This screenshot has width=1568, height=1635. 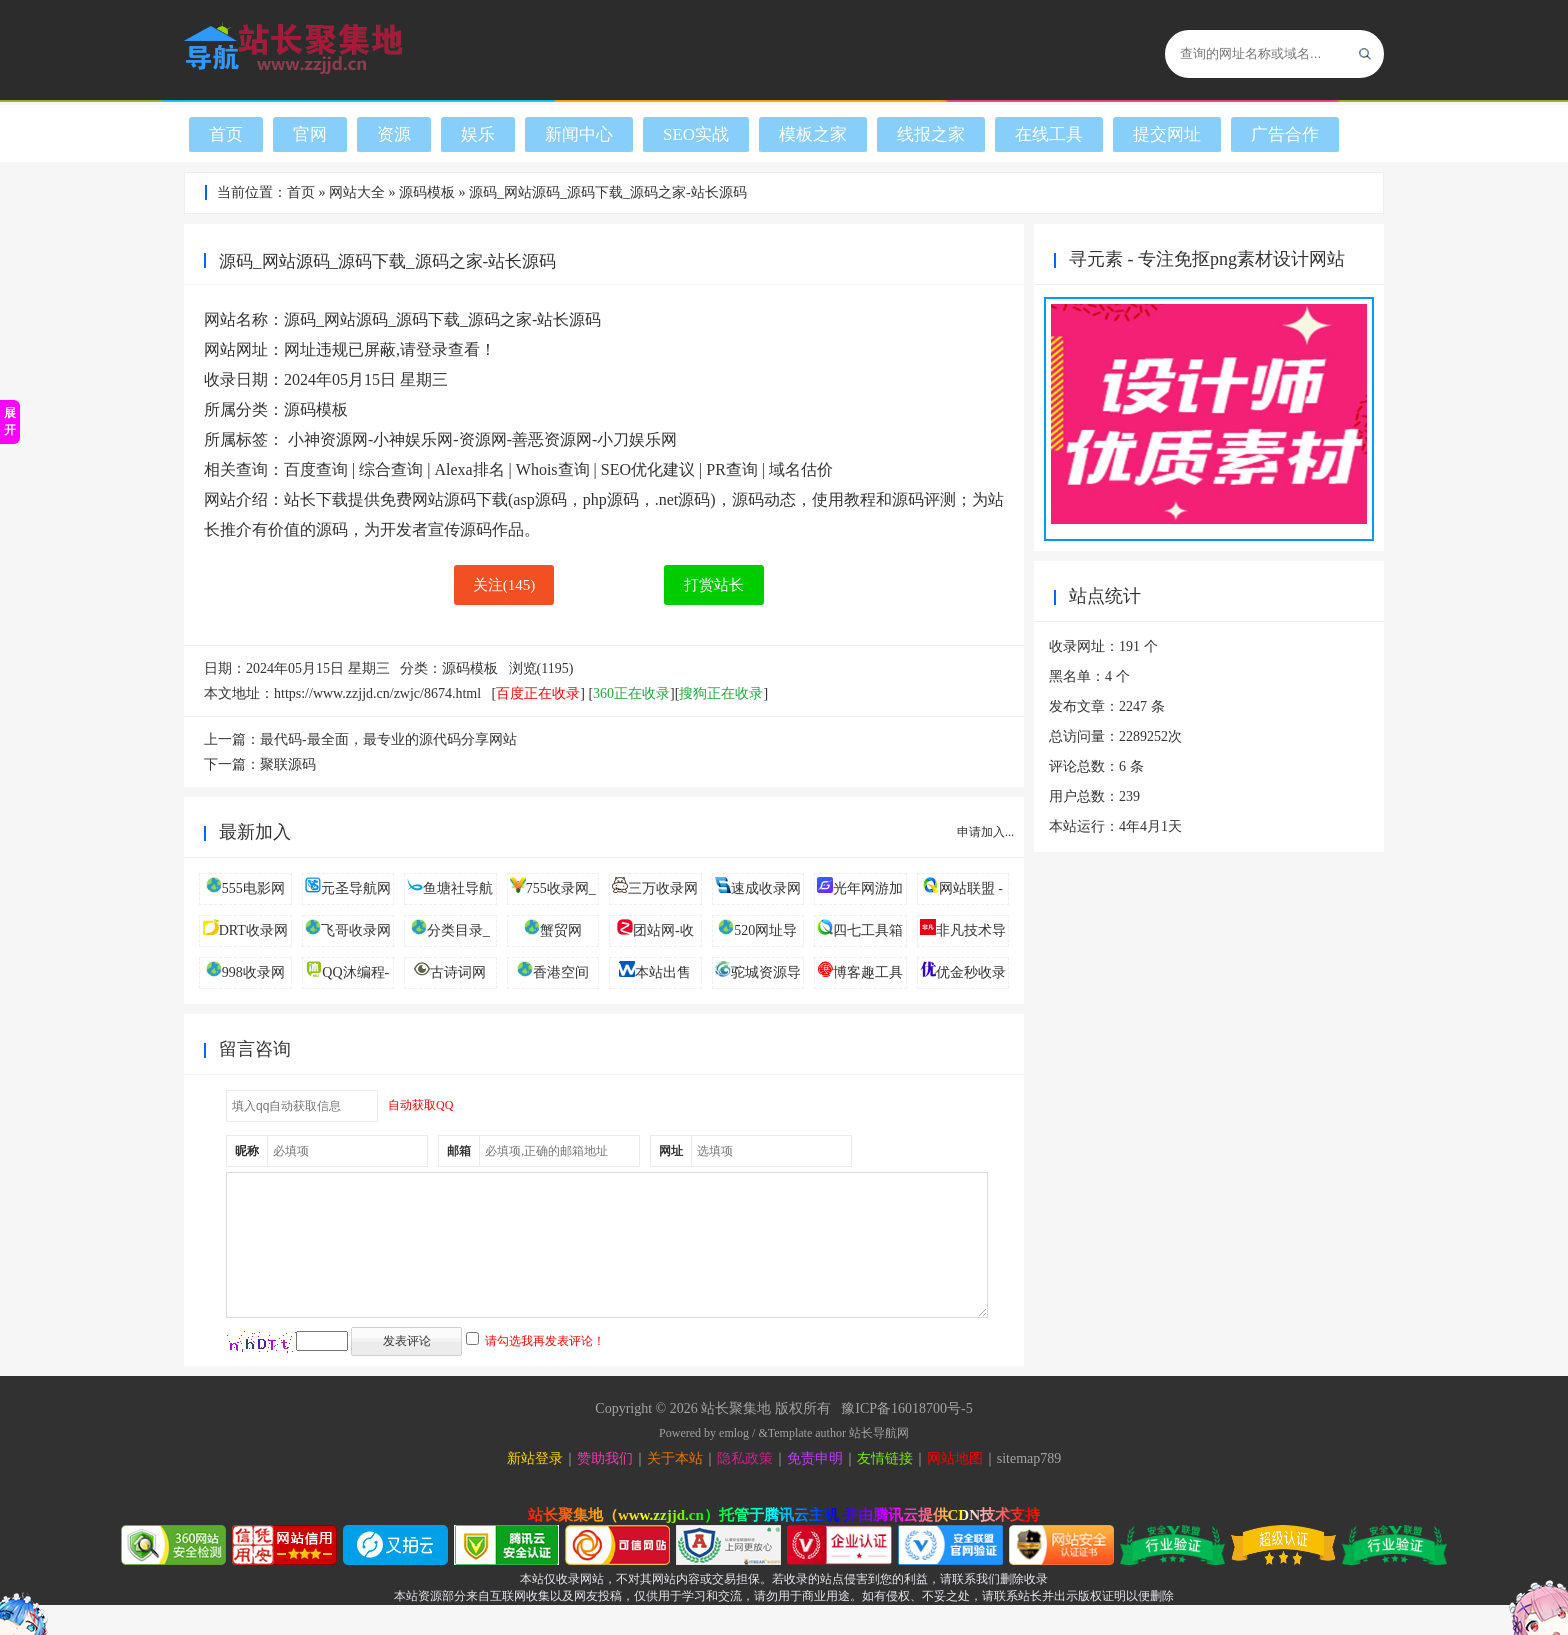 I want to click on 鱼塘社导航, so click(x=458, y=888).